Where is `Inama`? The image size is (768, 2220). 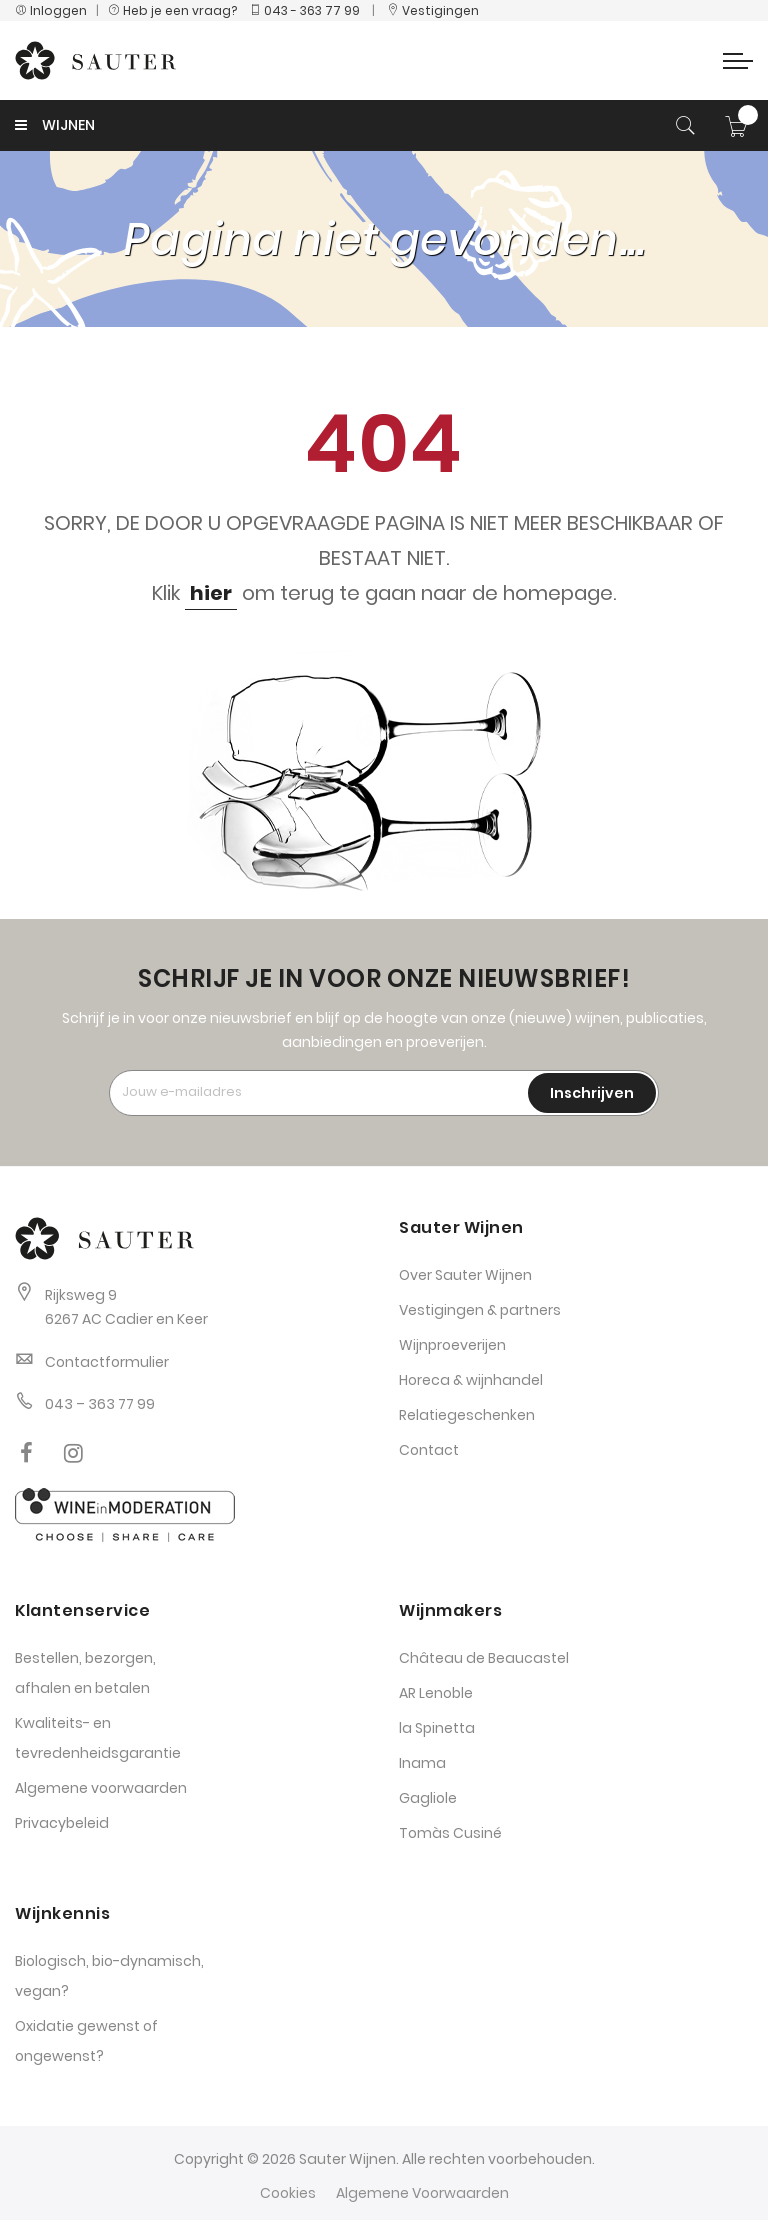 Inama is located at coordinates (422, 1763).